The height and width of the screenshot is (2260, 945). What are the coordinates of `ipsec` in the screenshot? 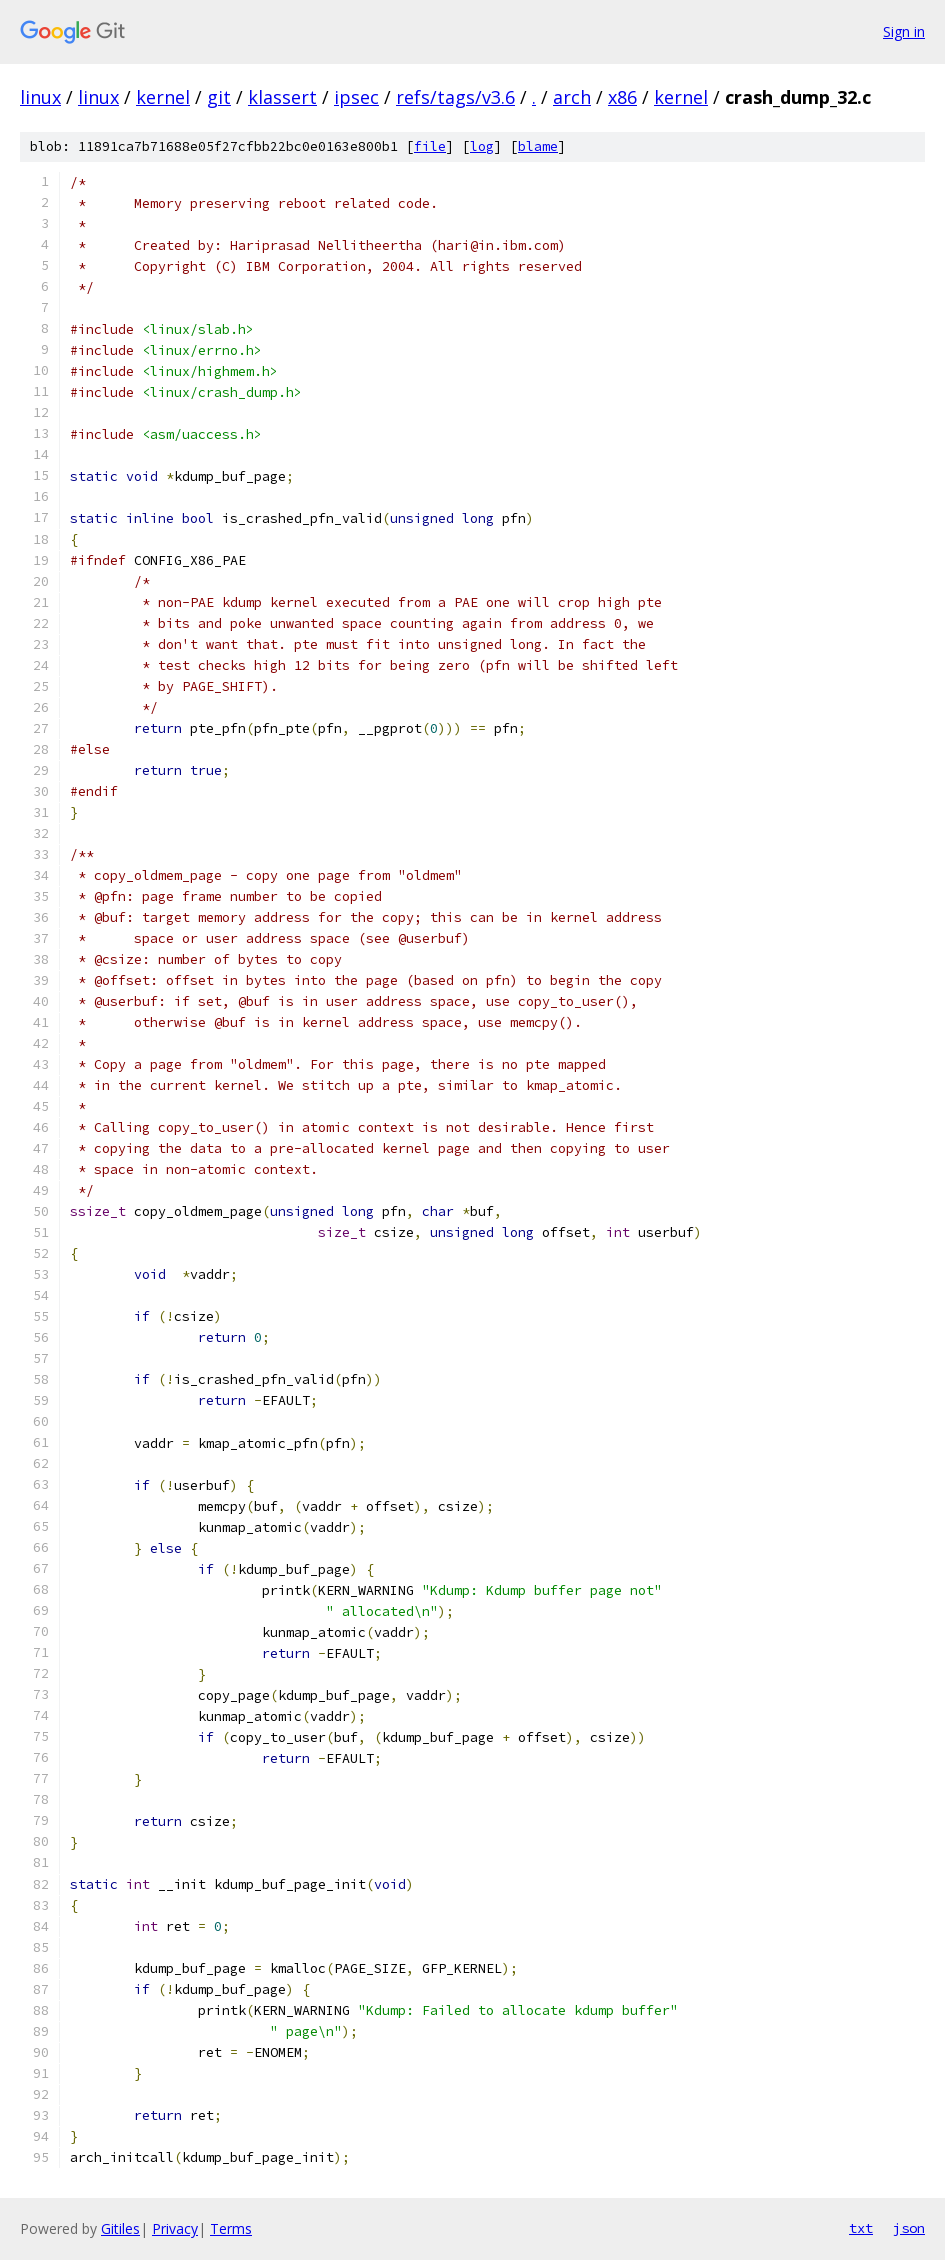 It's located at (356, 97).